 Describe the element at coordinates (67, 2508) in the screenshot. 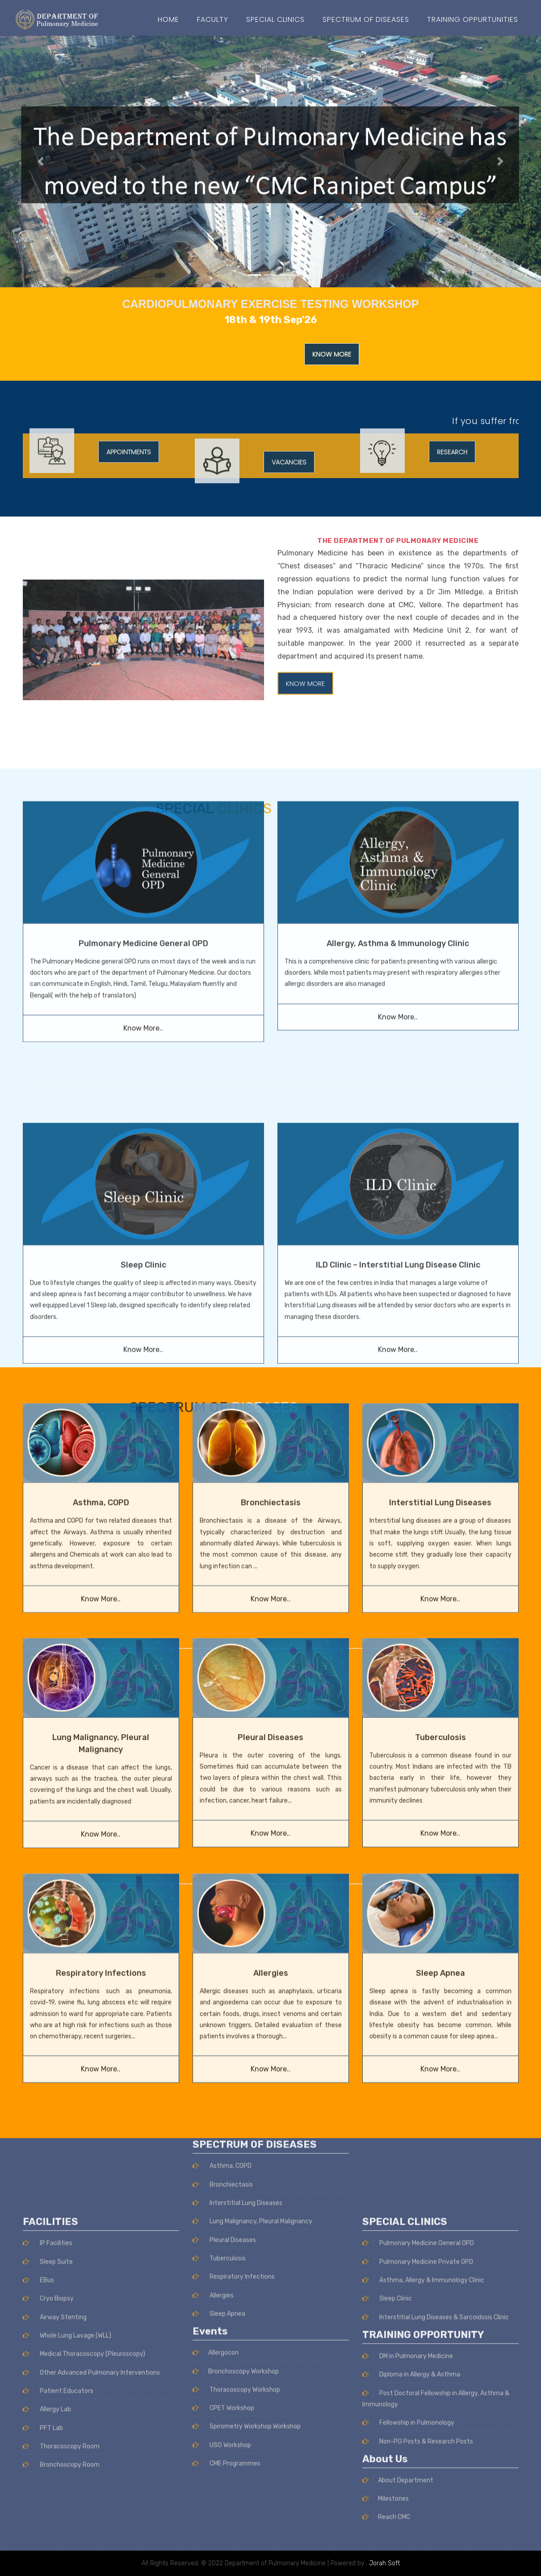

I see `Whole Lung Lavage (WLL)` at that location.